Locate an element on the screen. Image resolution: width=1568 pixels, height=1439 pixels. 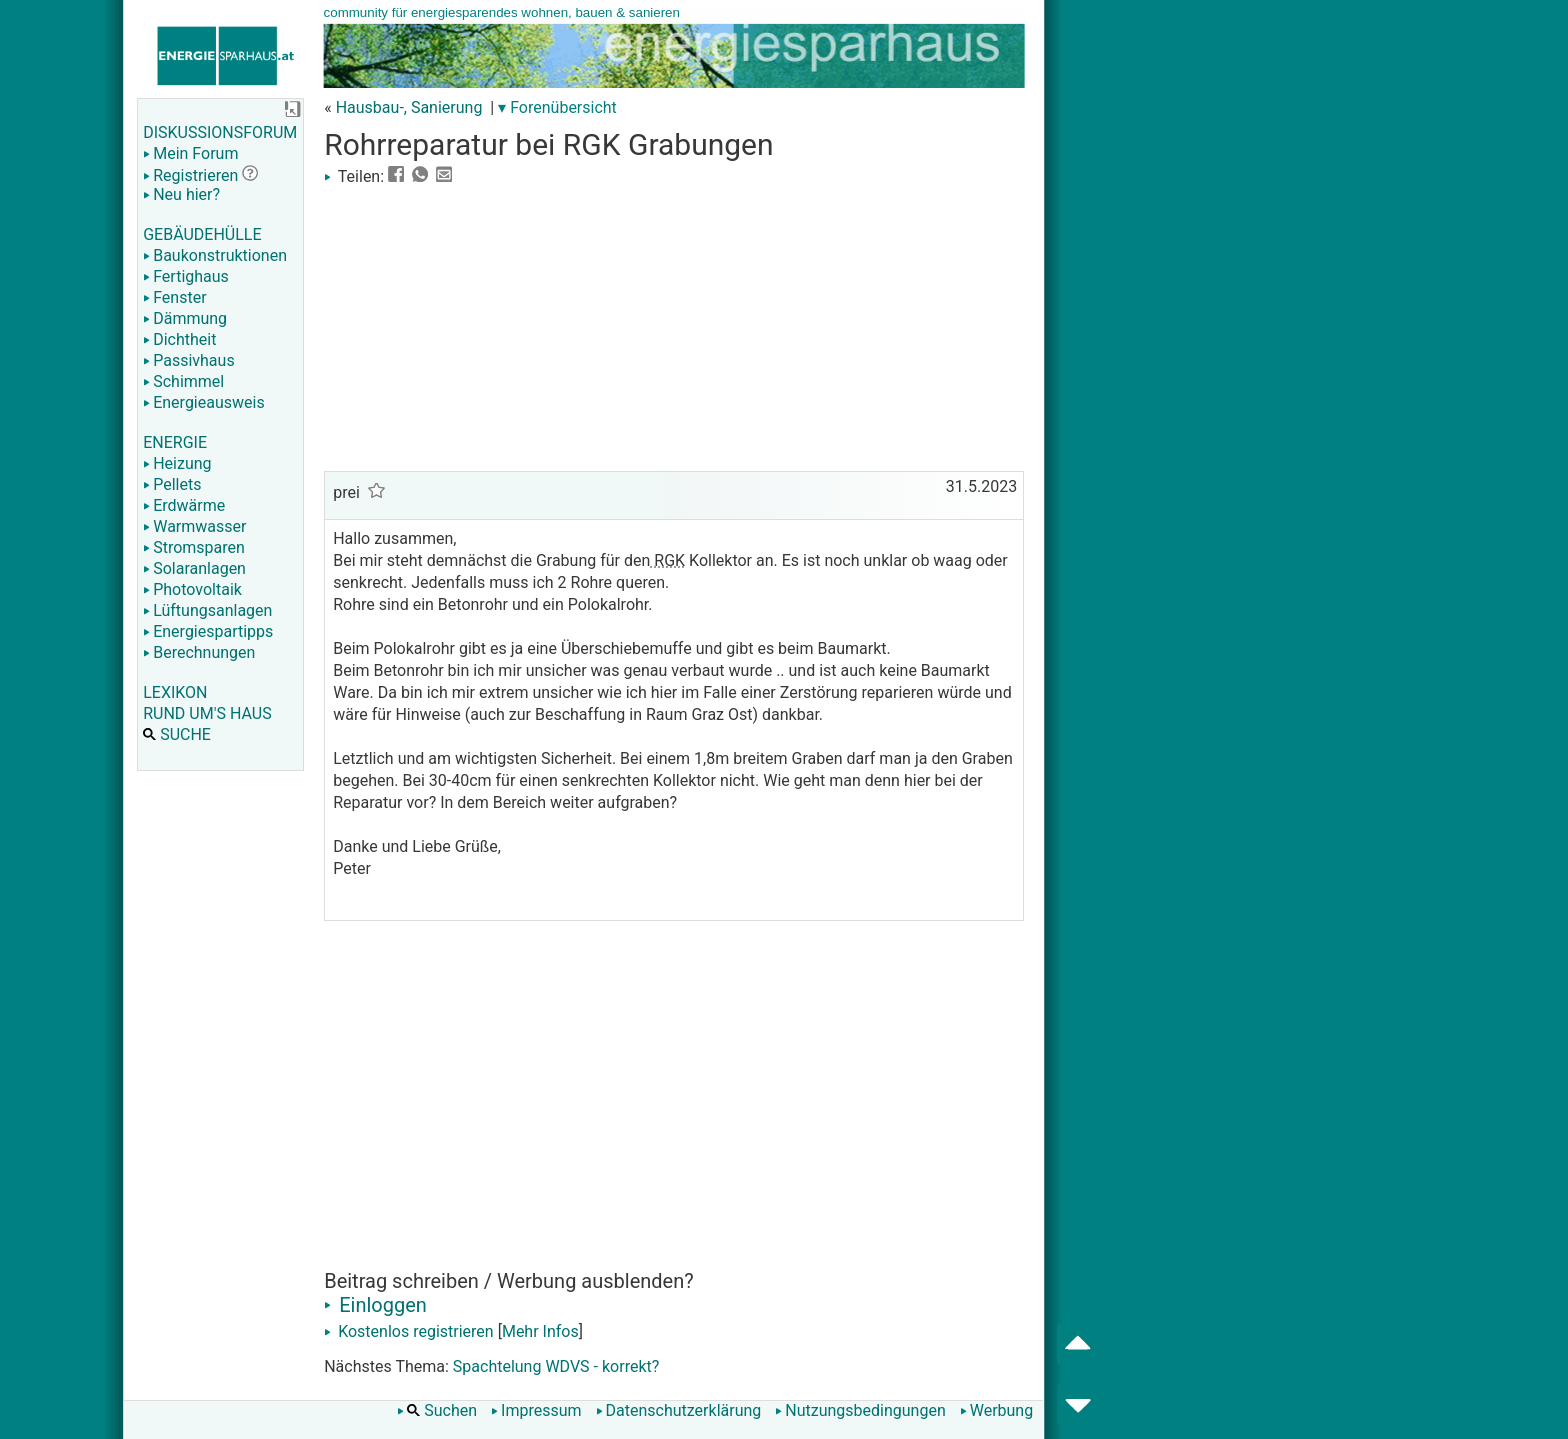
RGK is located at coordinates (667, 560).